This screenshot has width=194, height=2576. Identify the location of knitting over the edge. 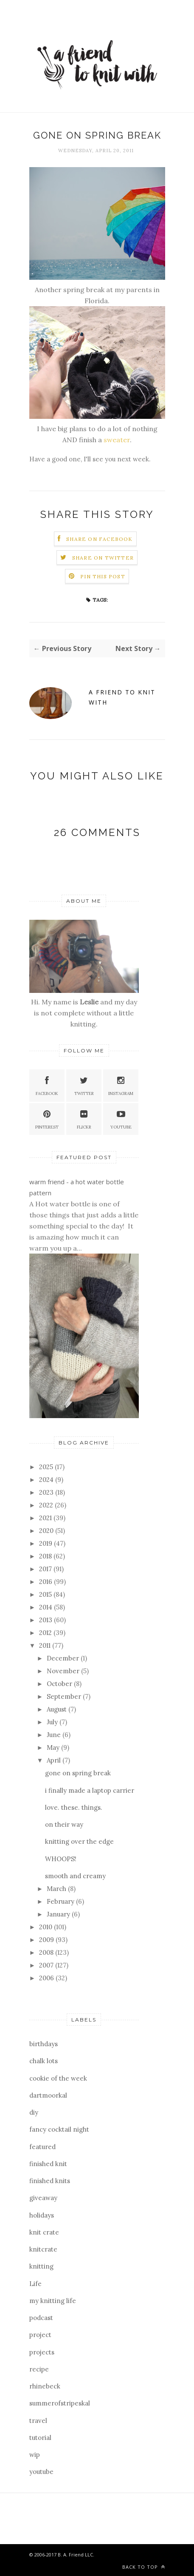
(79, 1841).